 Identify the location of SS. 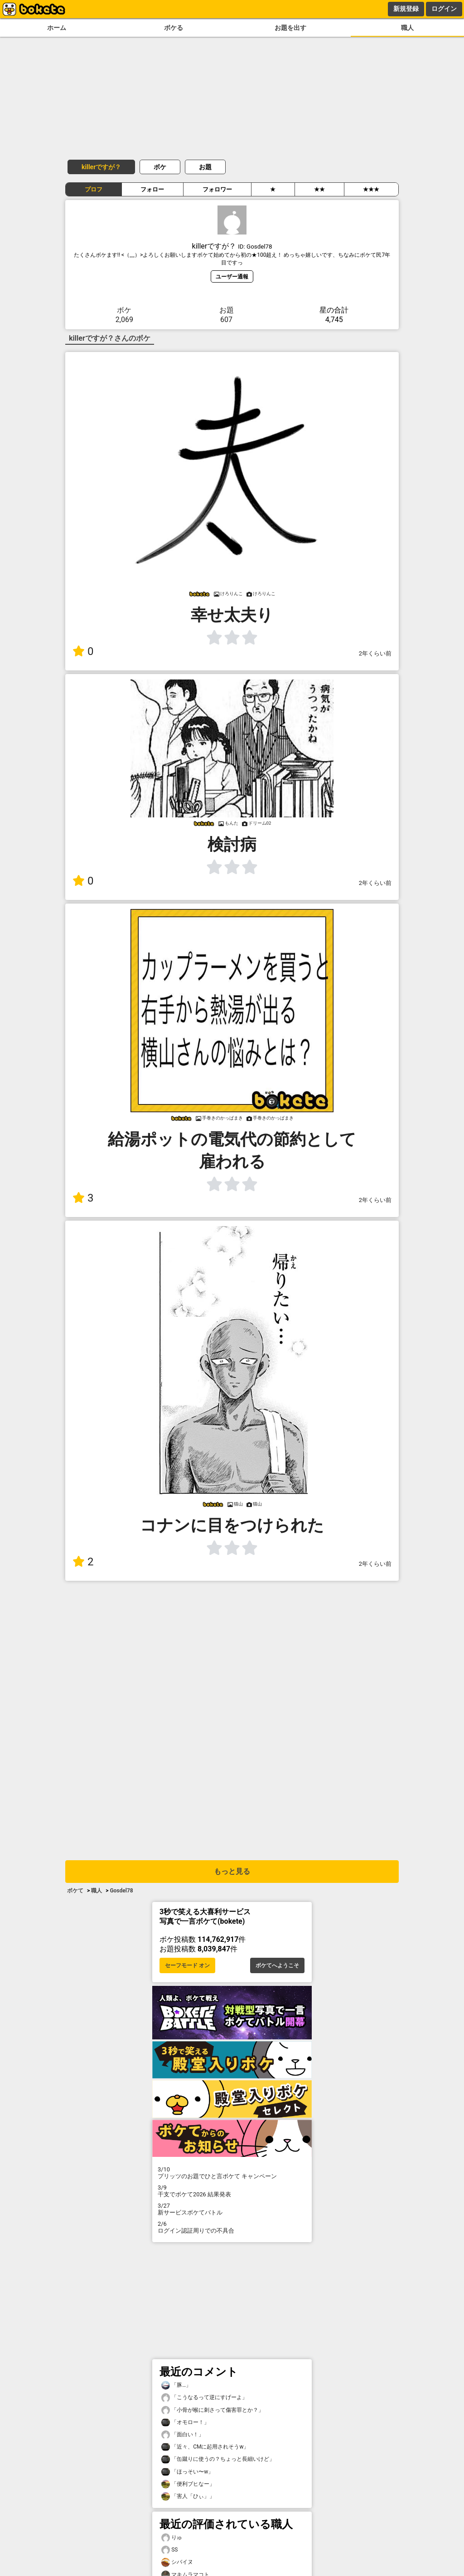
(169, 2550).